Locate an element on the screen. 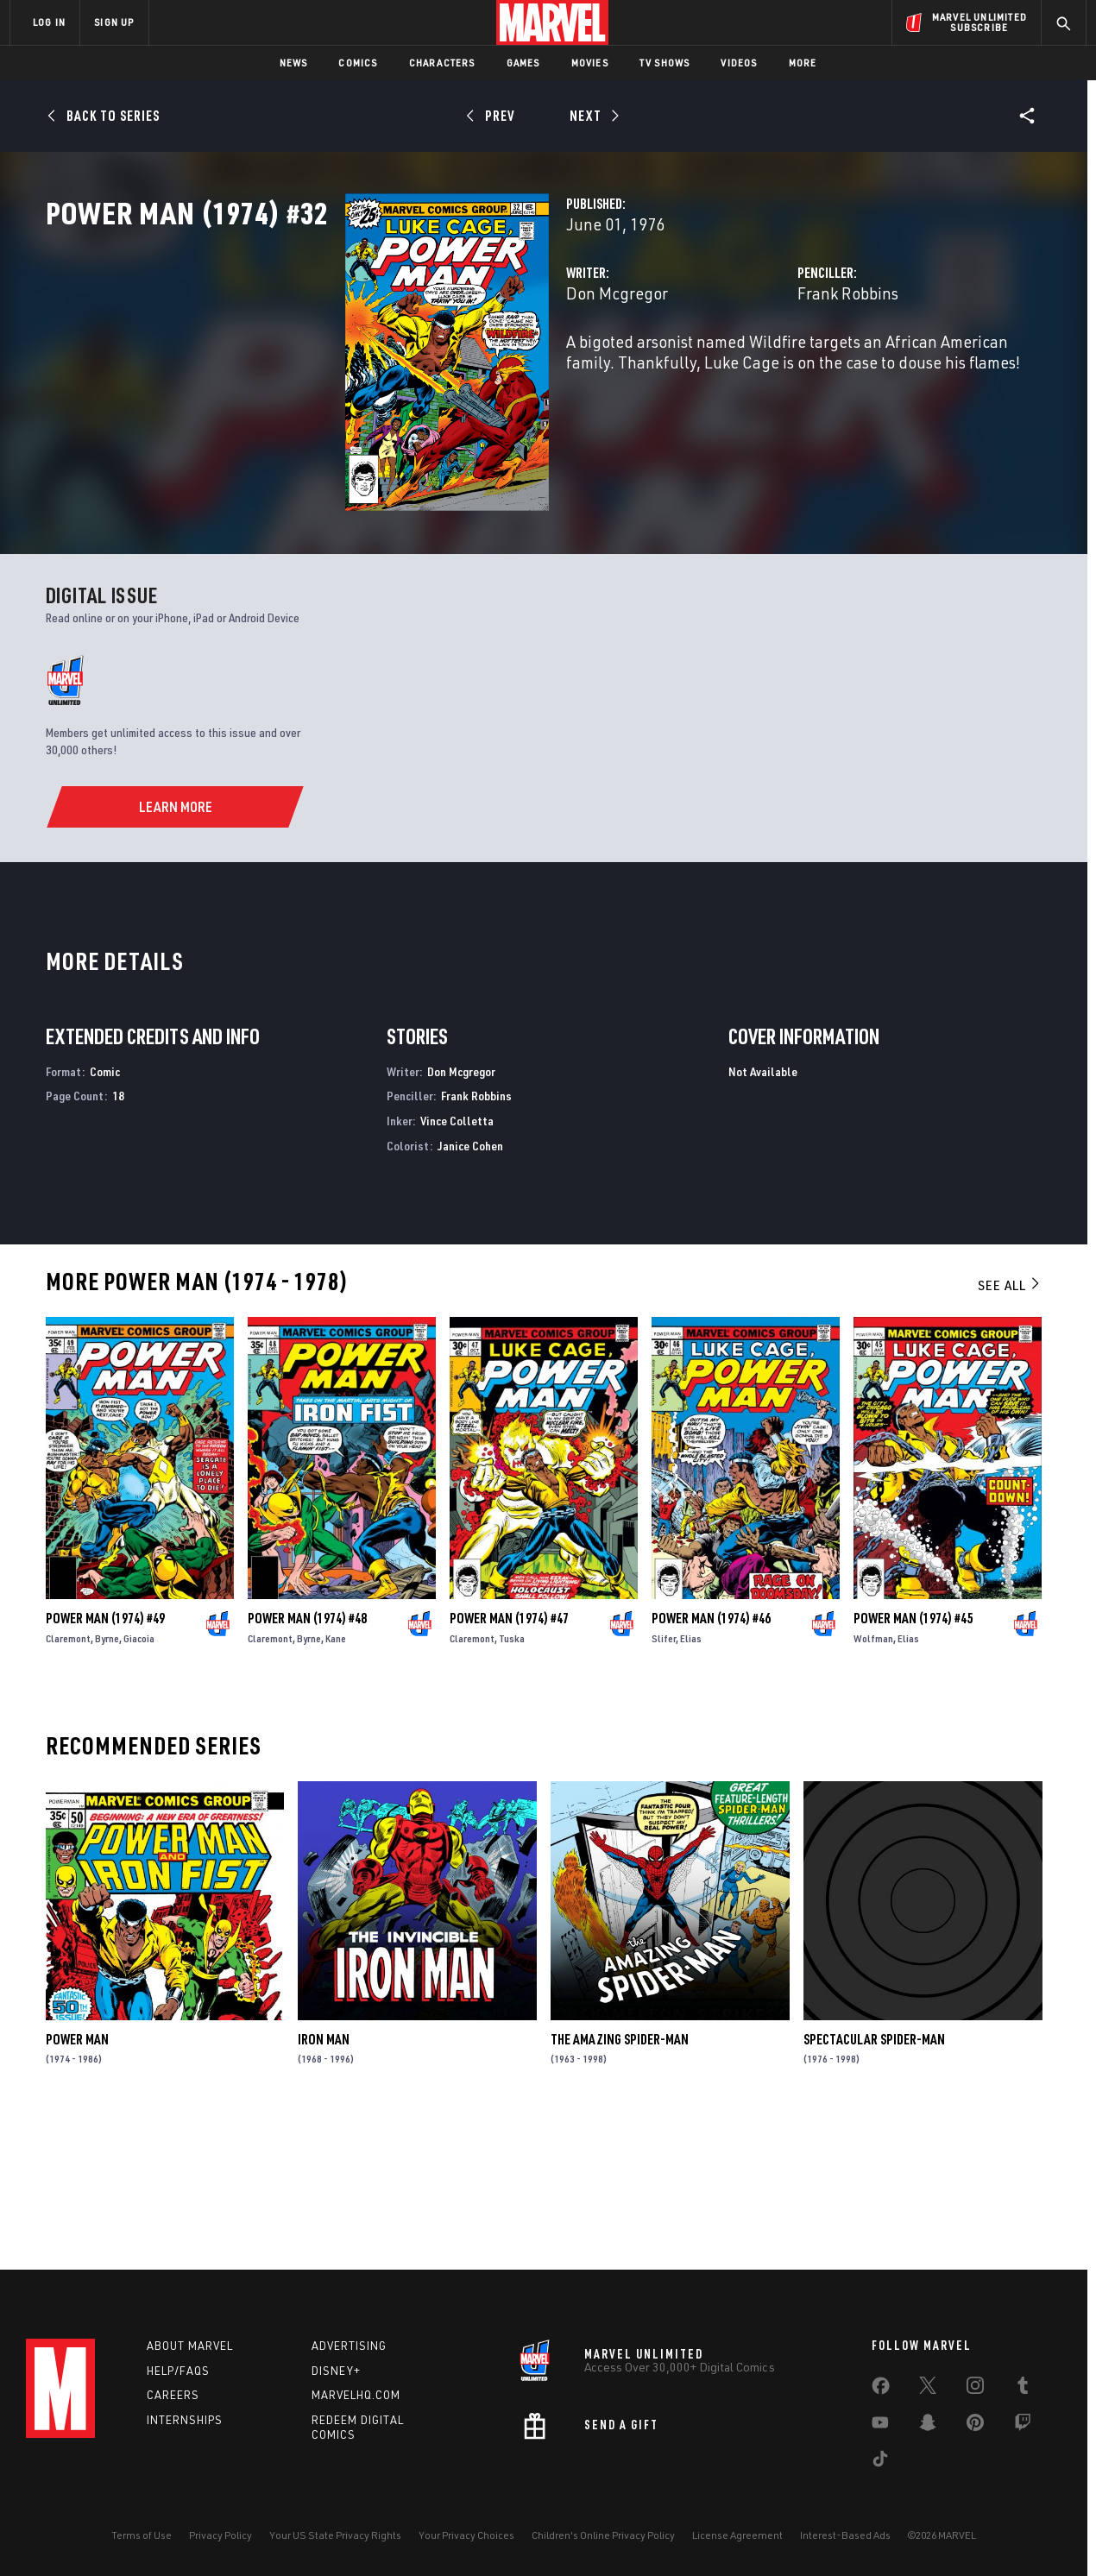  Power Man (1974) #48 is located at coordinates (307, 1758).